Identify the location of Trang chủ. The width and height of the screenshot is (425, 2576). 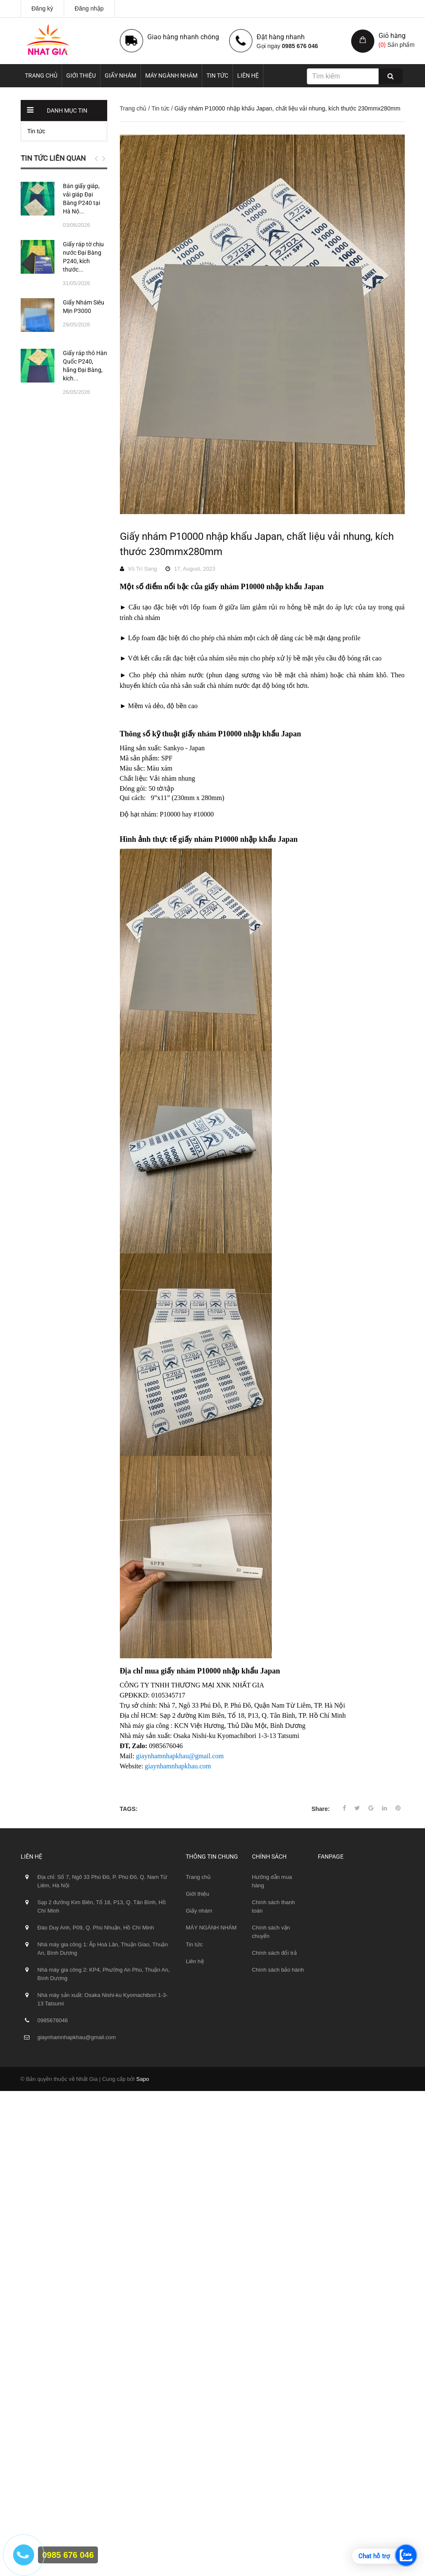
(41, 75).